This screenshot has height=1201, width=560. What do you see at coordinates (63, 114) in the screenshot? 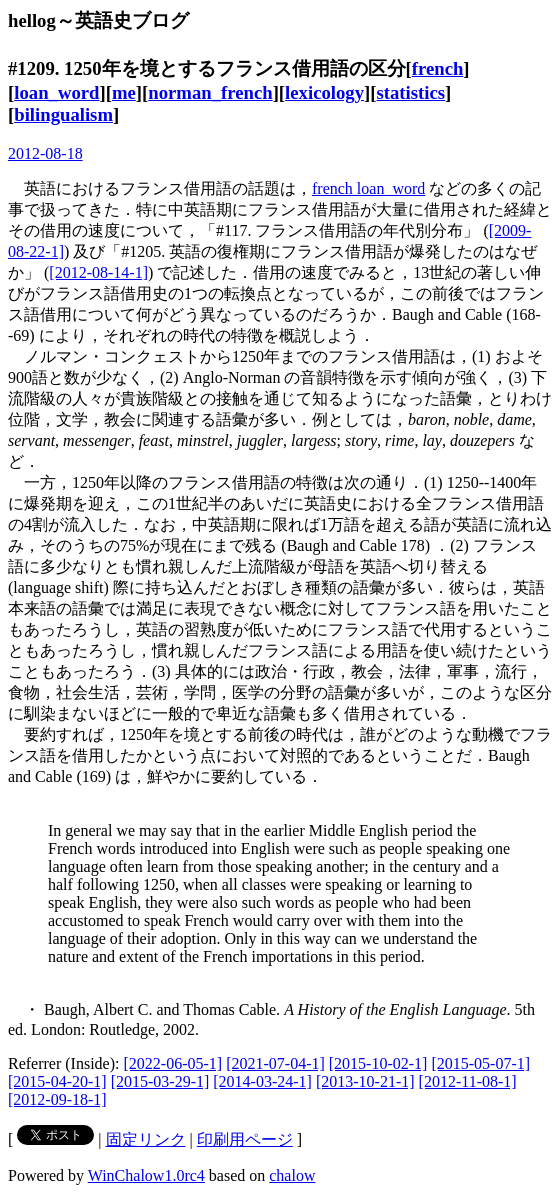
I see `bilingualism` at bounding box center [63, 114].